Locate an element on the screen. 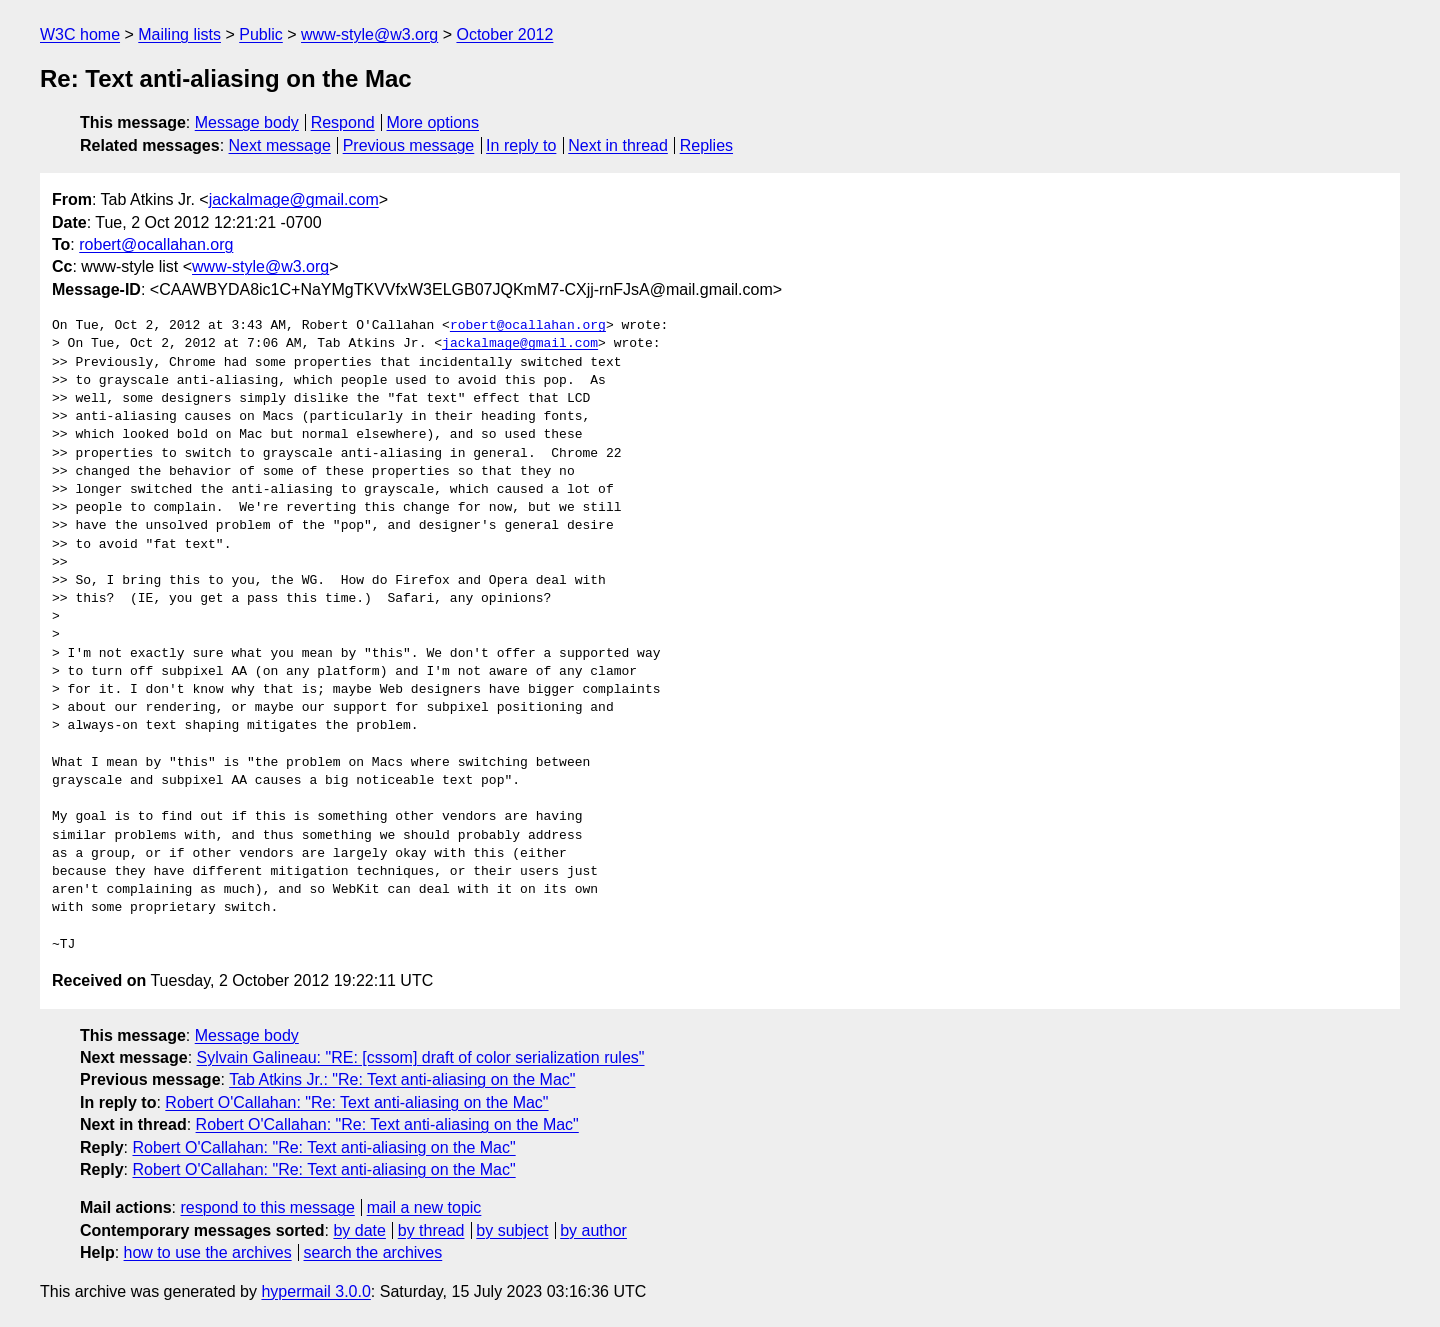  Robert O'Callahan: "Re: Text anti-aliasing on the Mac" is located at coordinates (356, 1102).